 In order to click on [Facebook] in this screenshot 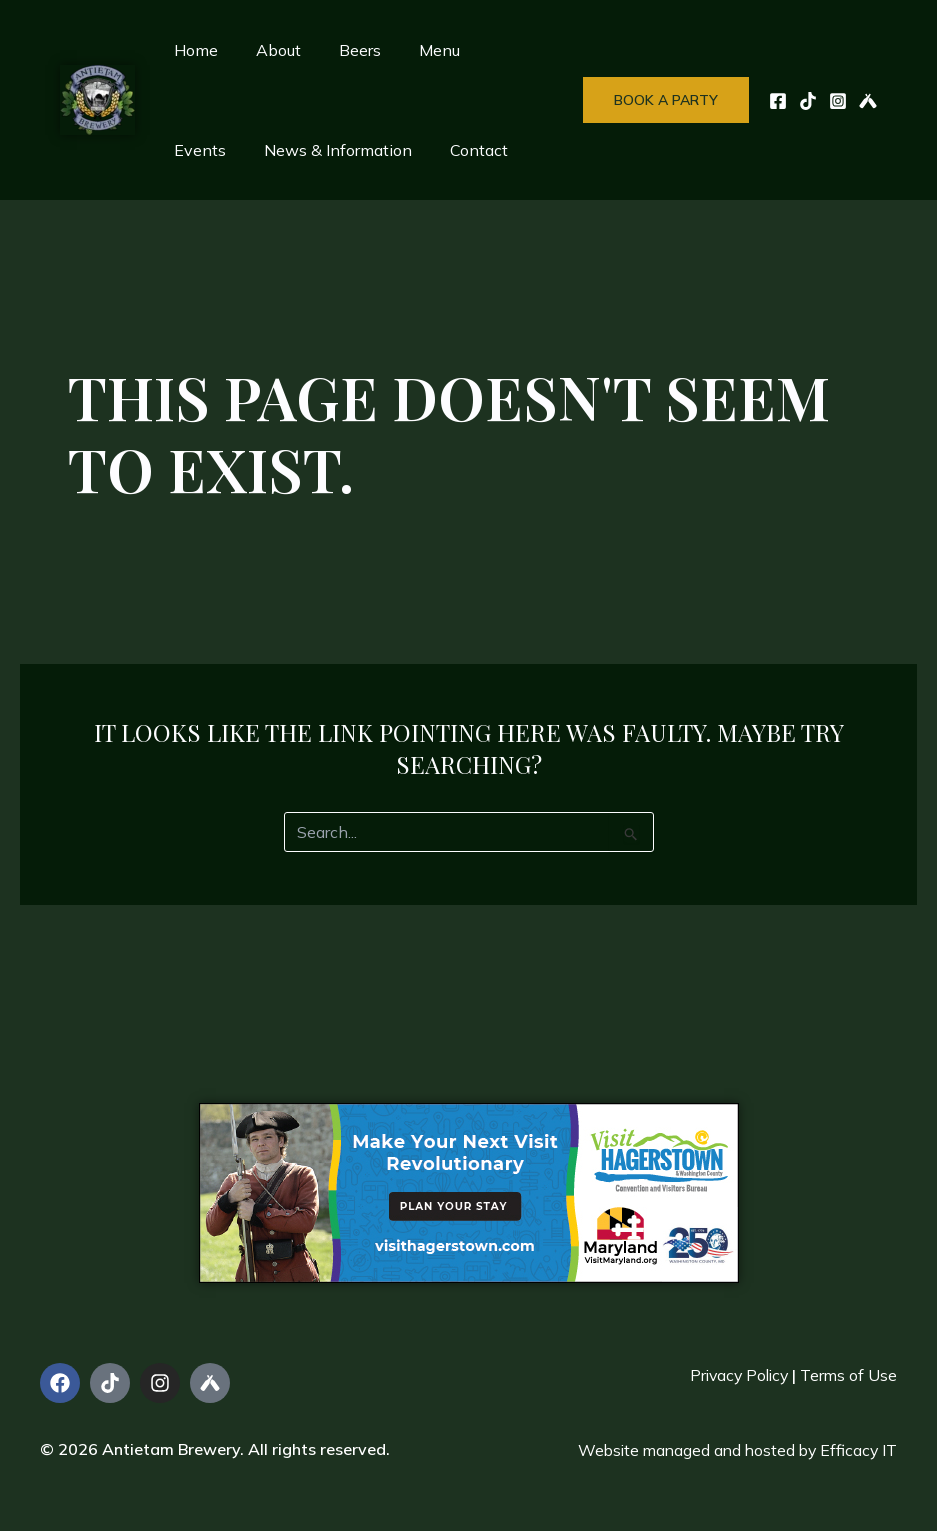, I will do `click(778, 101)`.